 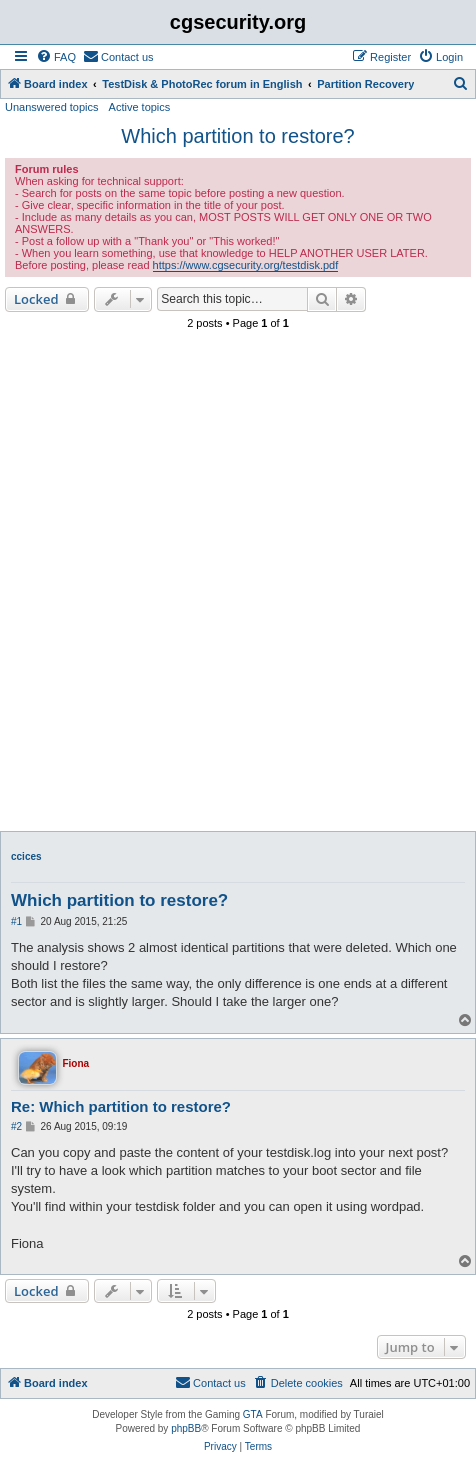 What do you see at coordinates (246, 265) in the screenshot?
I see `https://www.cgsecurity.org/testdisk.pdf` at bounding box center [246, 265].